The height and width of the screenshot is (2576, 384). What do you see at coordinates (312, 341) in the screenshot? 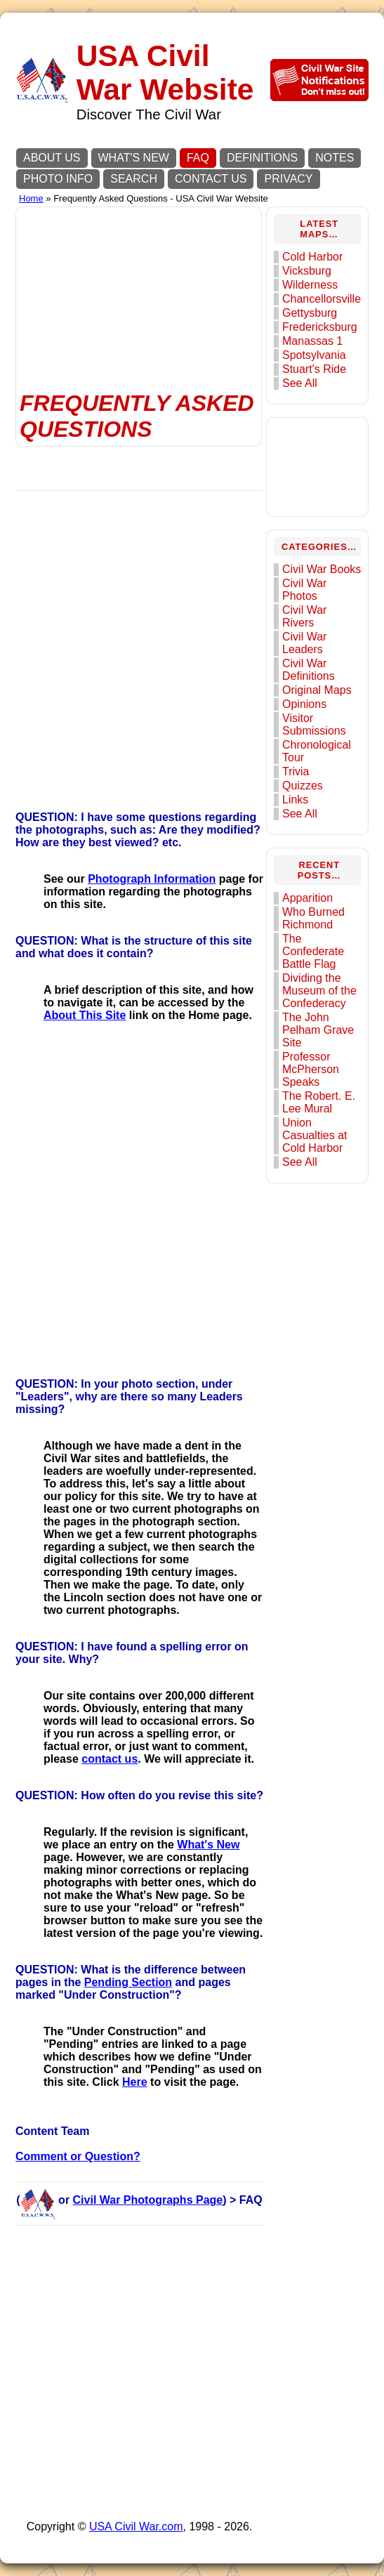
I see `Manassas 1` at bounding box center [312, 341].